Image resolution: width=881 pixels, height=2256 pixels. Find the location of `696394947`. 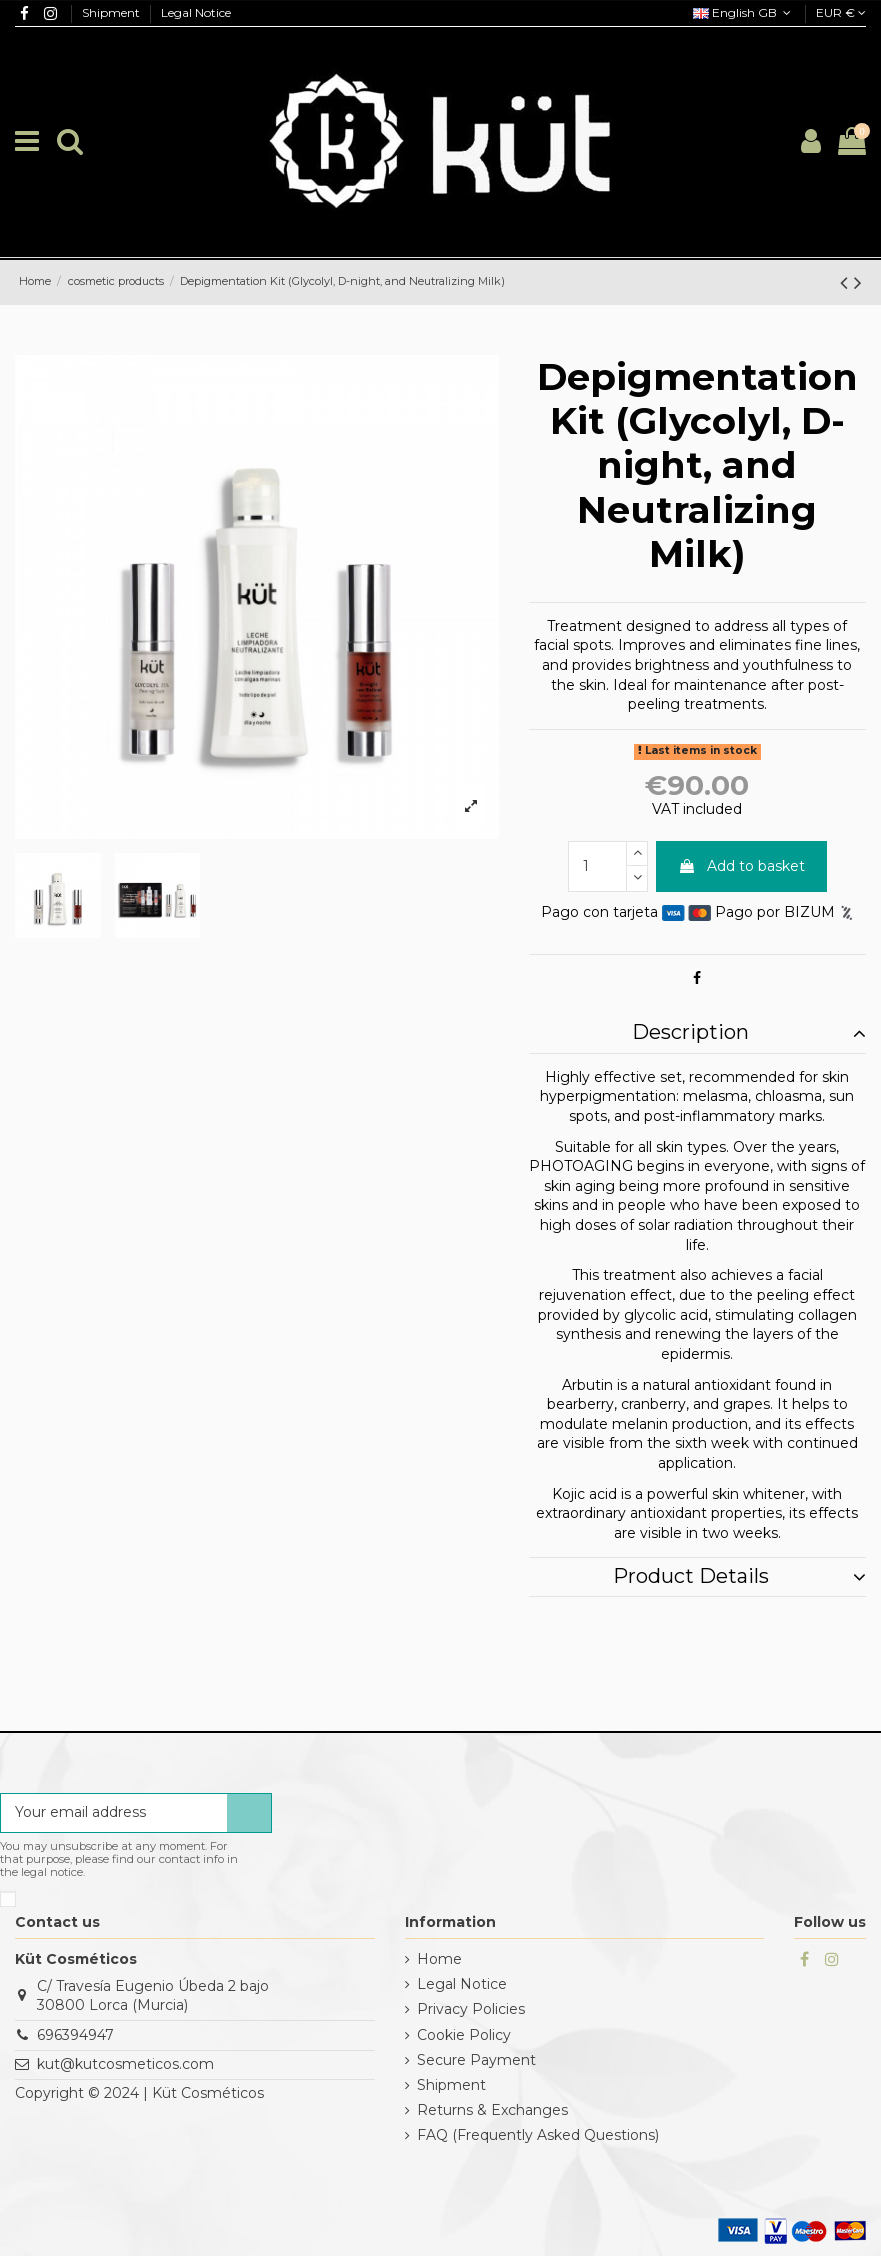

696394947 is located at coordinates (75, 2035).